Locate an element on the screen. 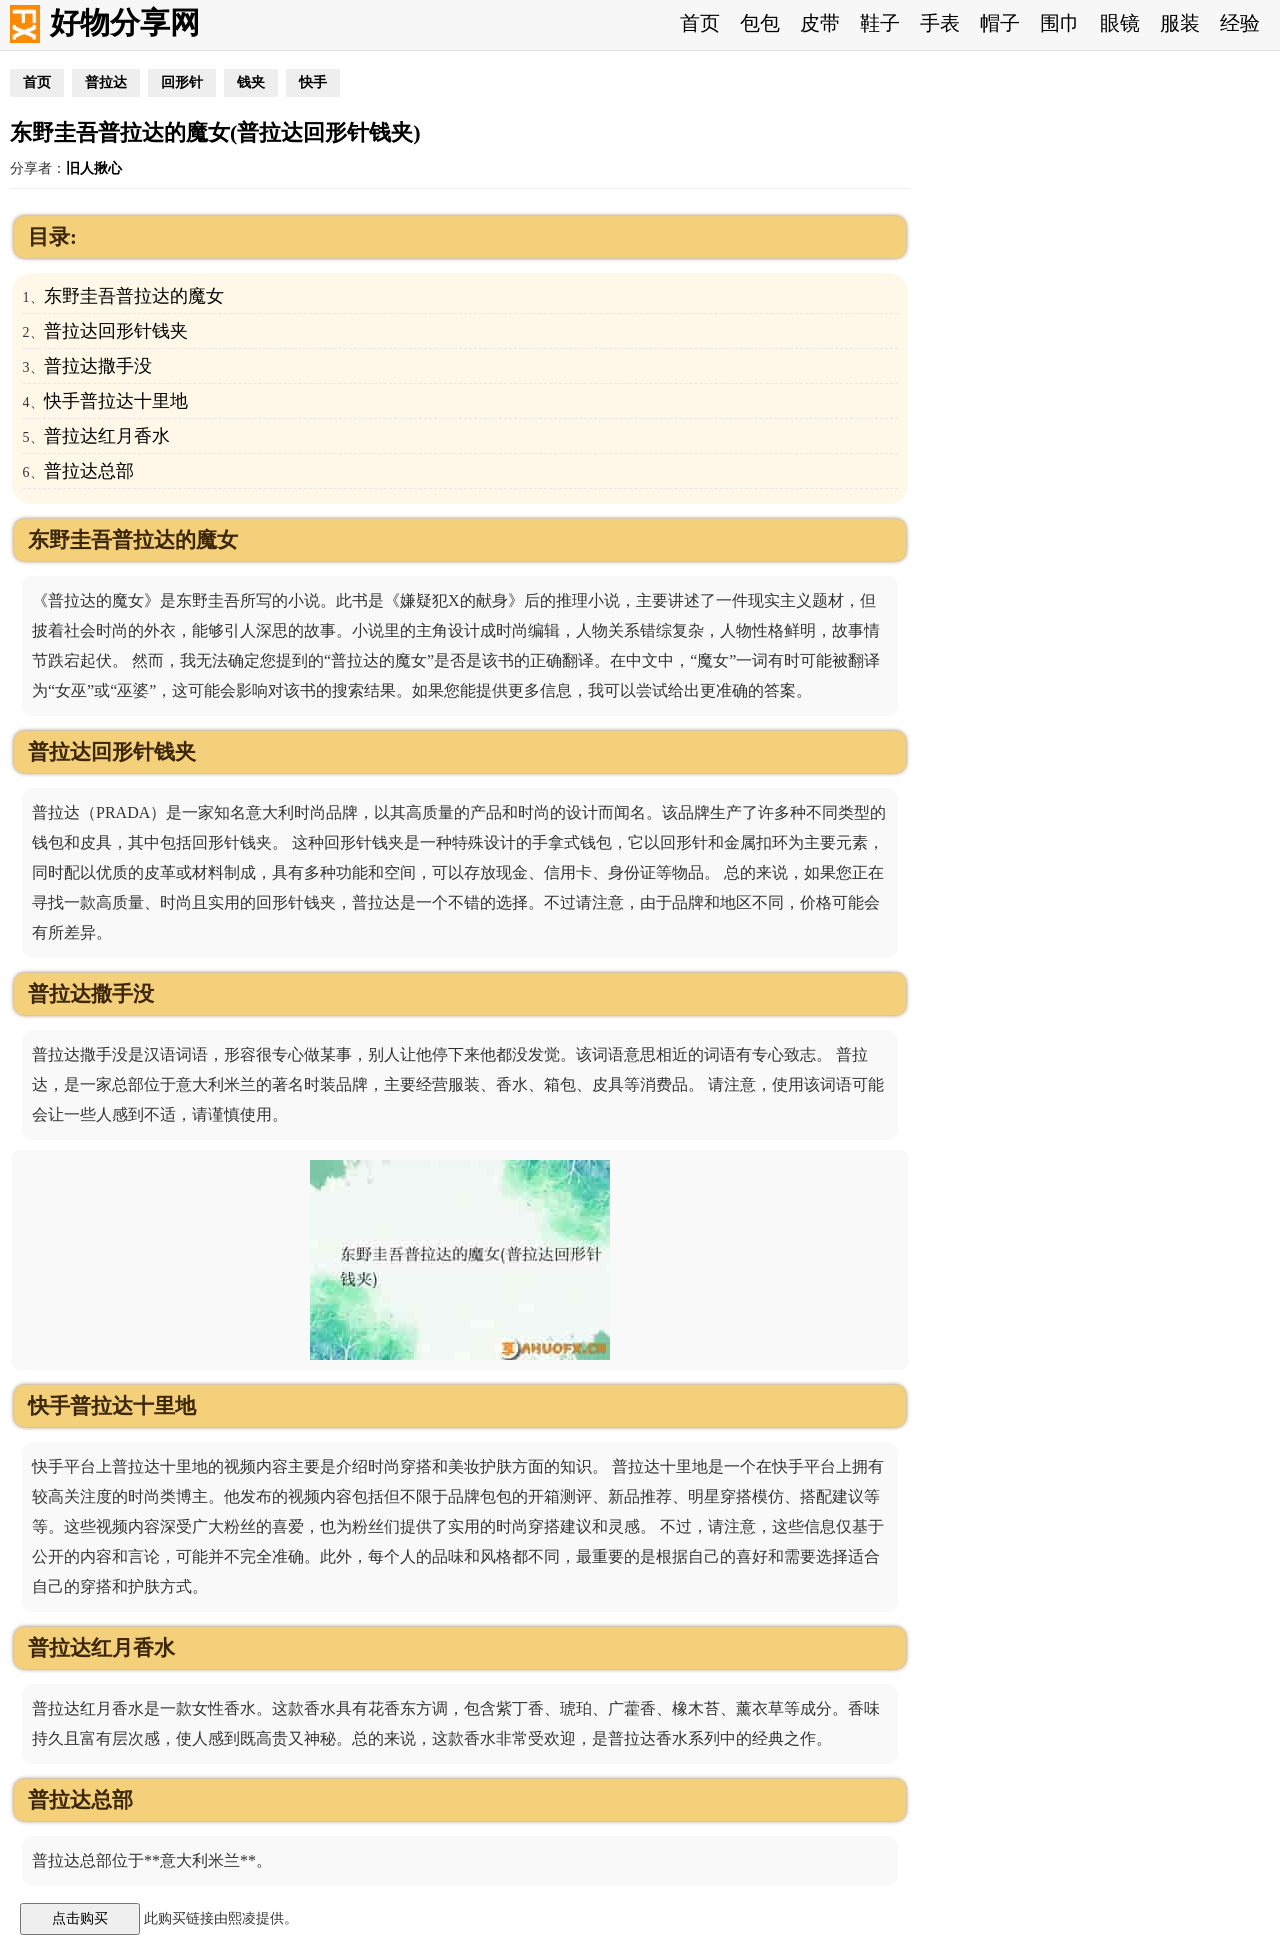 The width and height of the screenshot is (1280, 1950). 东野圭吾普拉达的魔女 is located at coordinates (134, 296).